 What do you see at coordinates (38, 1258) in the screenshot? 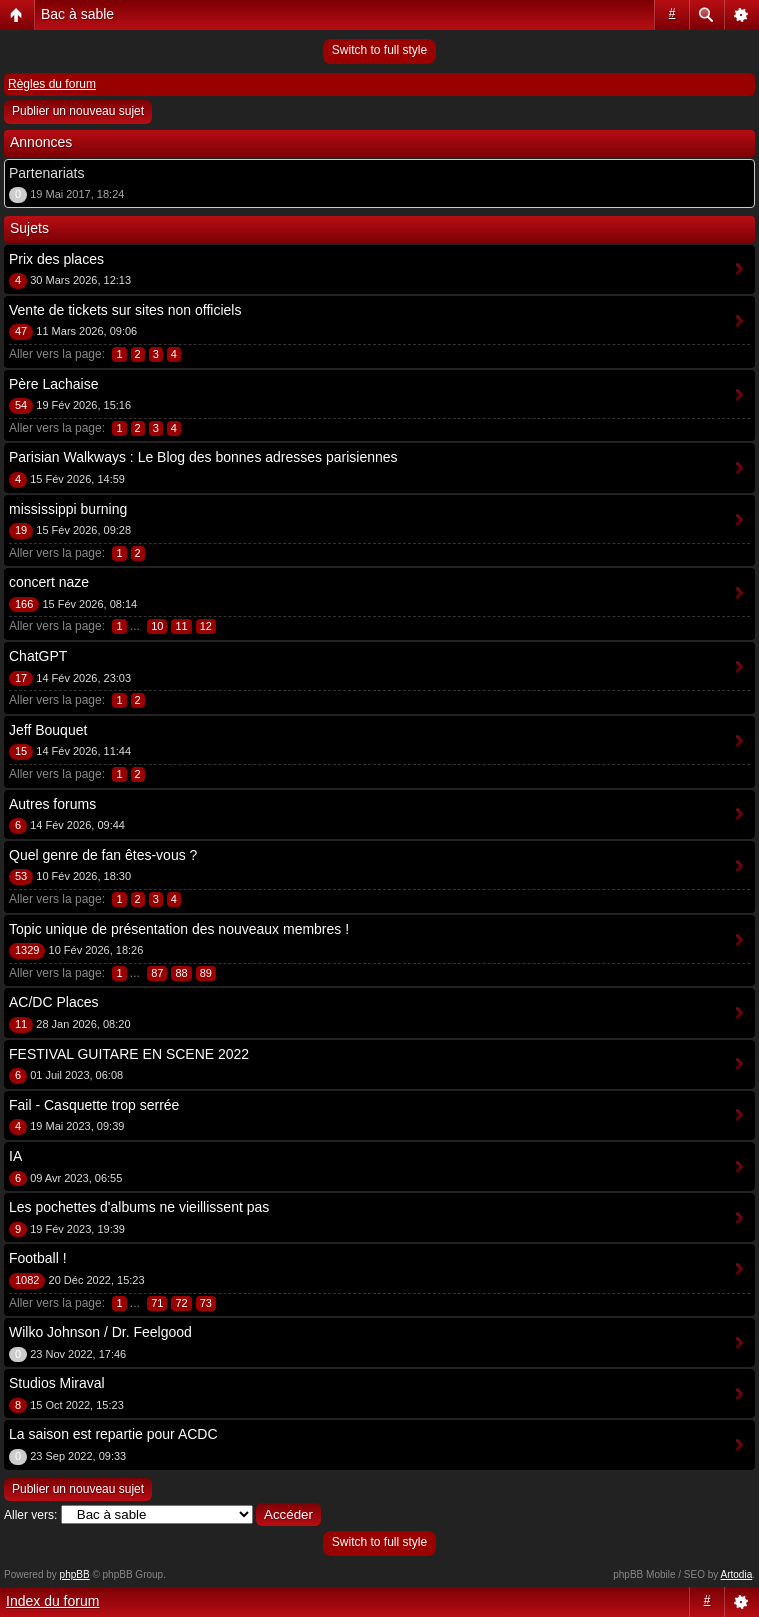
I see `Football !` at bounding box center [38, 1258].